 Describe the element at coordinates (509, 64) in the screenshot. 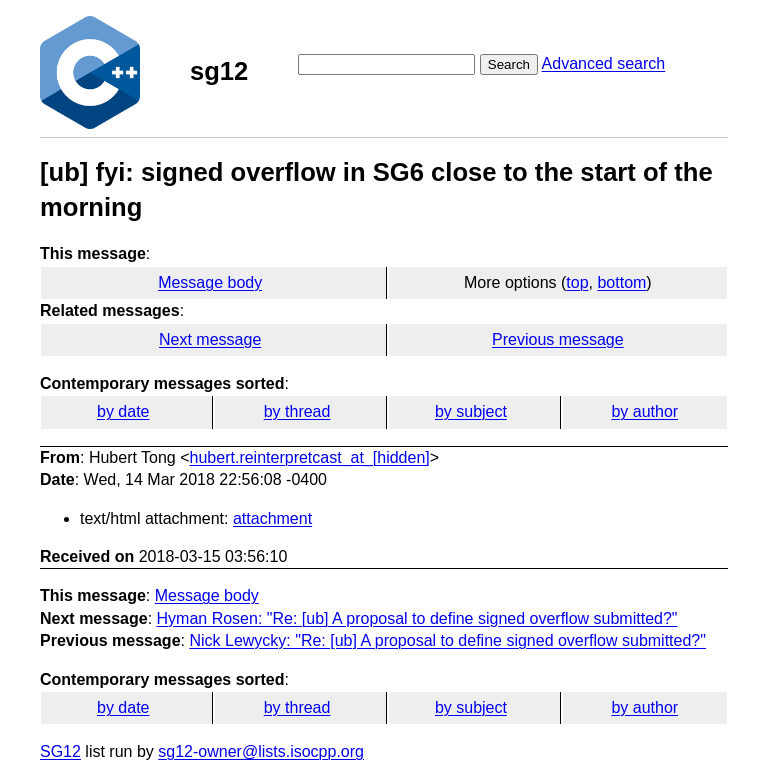

I see `Search` at that location.